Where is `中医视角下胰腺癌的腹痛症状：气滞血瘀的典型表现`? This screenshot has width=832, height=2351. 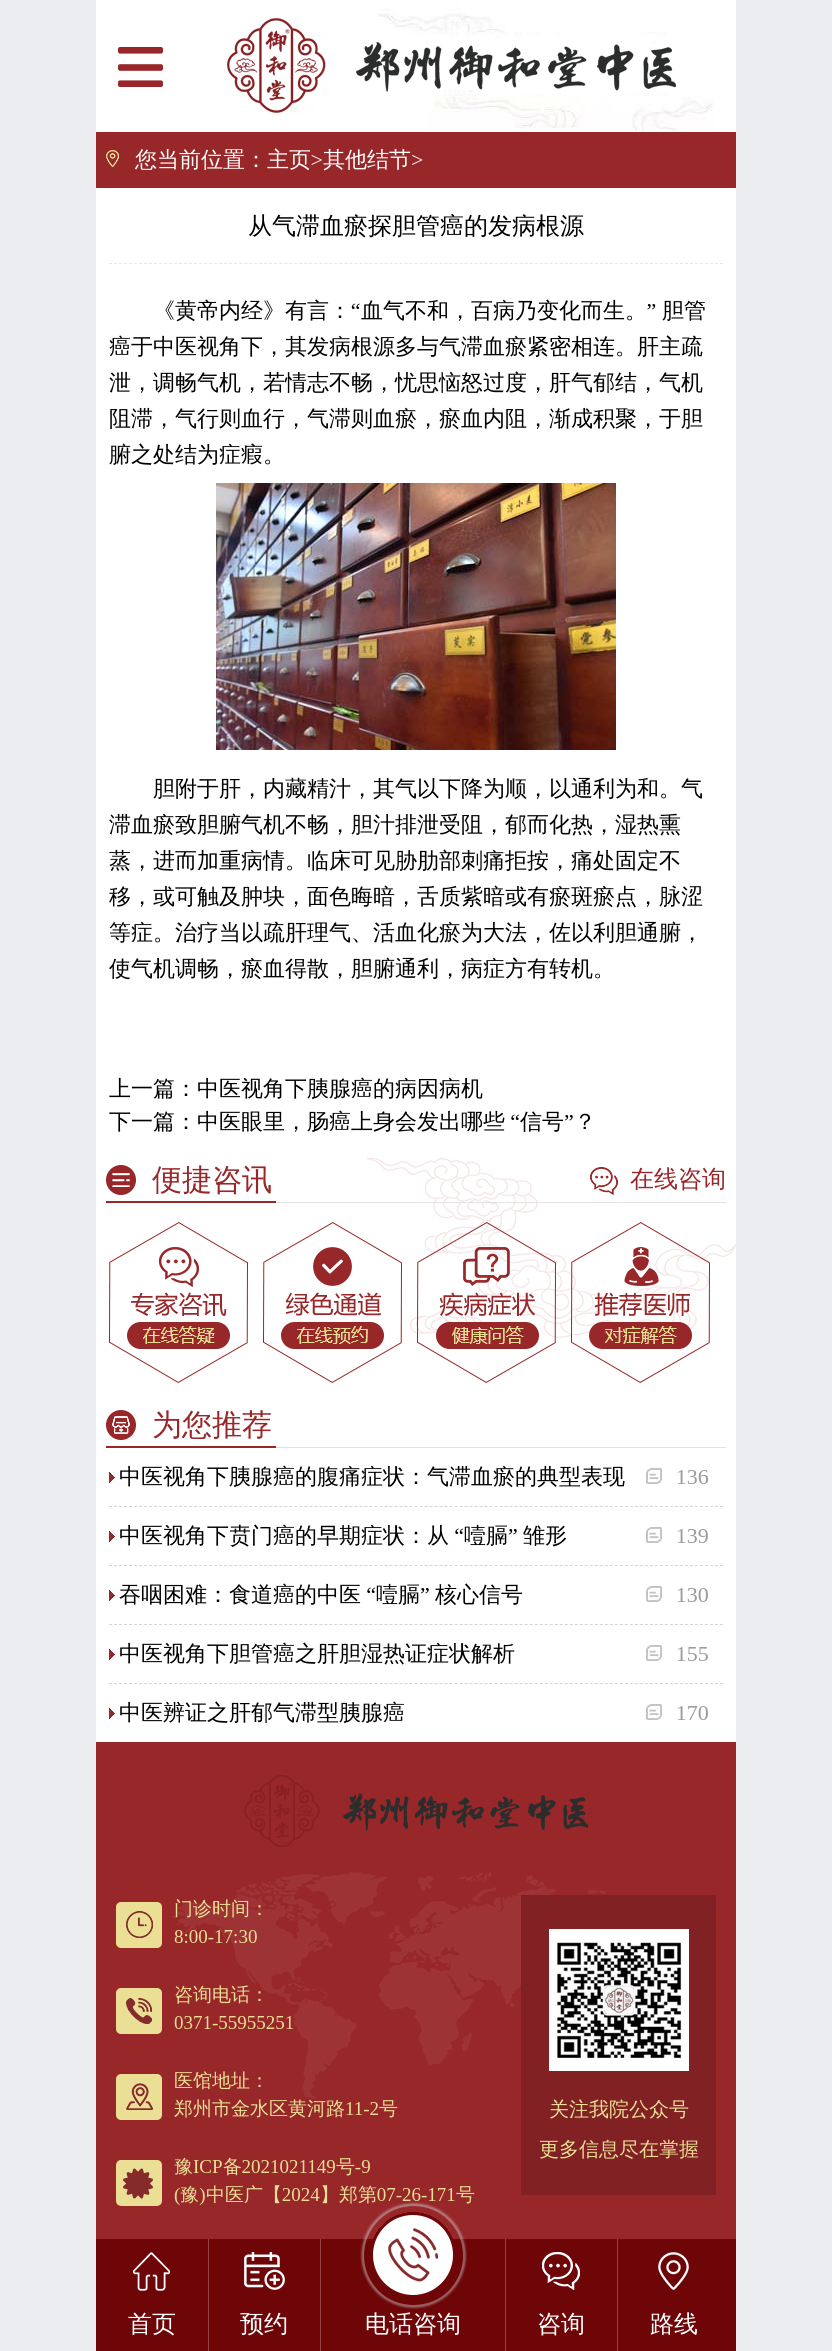 中医视角下胰腺癌的腹痛症状：气滞血瘀的典型表现 is located at coordinates (372, 1476).